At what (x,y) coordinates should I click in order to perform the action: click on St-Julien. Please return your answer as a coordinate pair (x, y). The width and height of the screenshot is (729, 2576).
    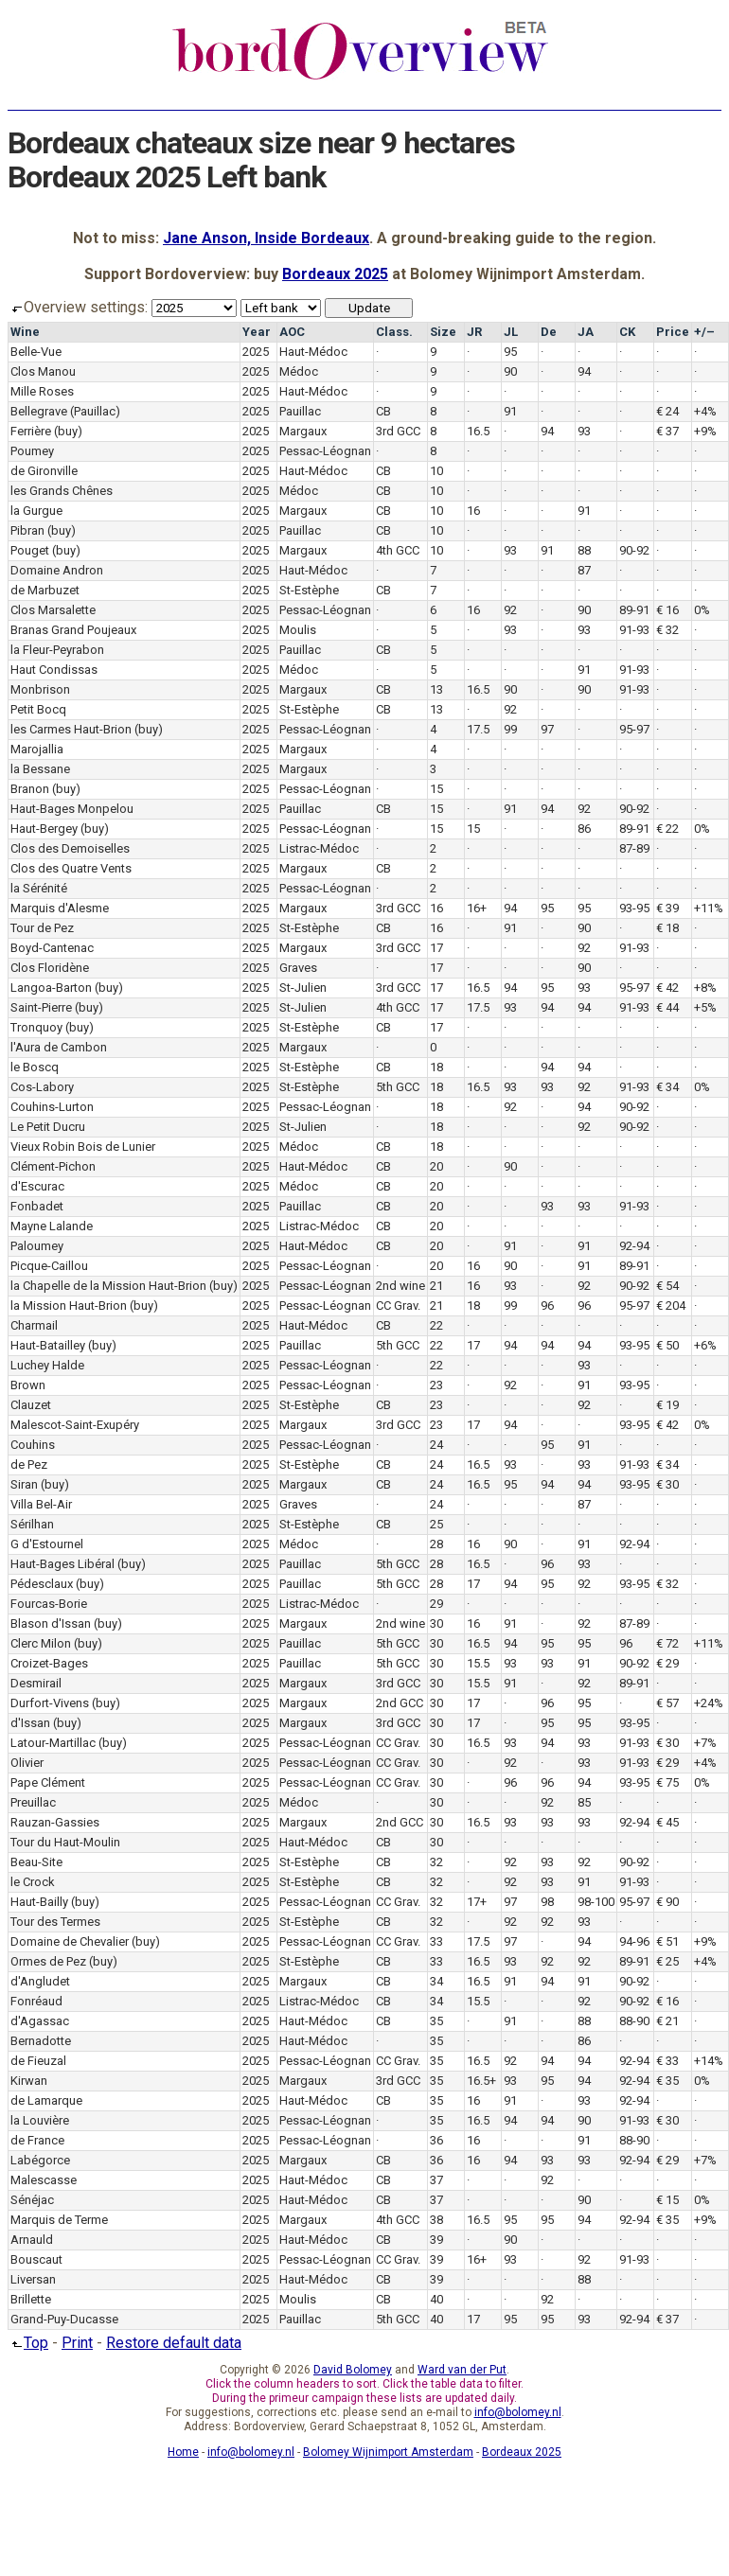
    Looking at the image, I should click on (303, 987).